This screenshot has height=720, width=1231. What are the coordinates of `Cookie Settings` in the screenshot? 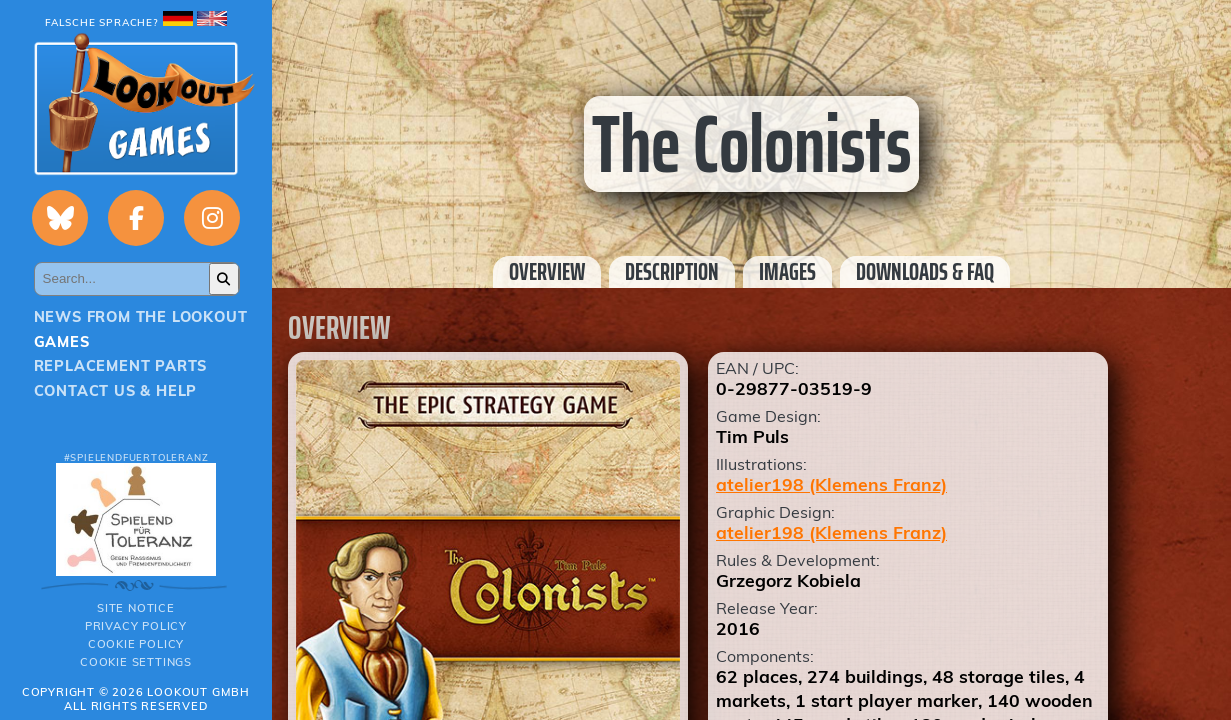 It's located at (136, 662).